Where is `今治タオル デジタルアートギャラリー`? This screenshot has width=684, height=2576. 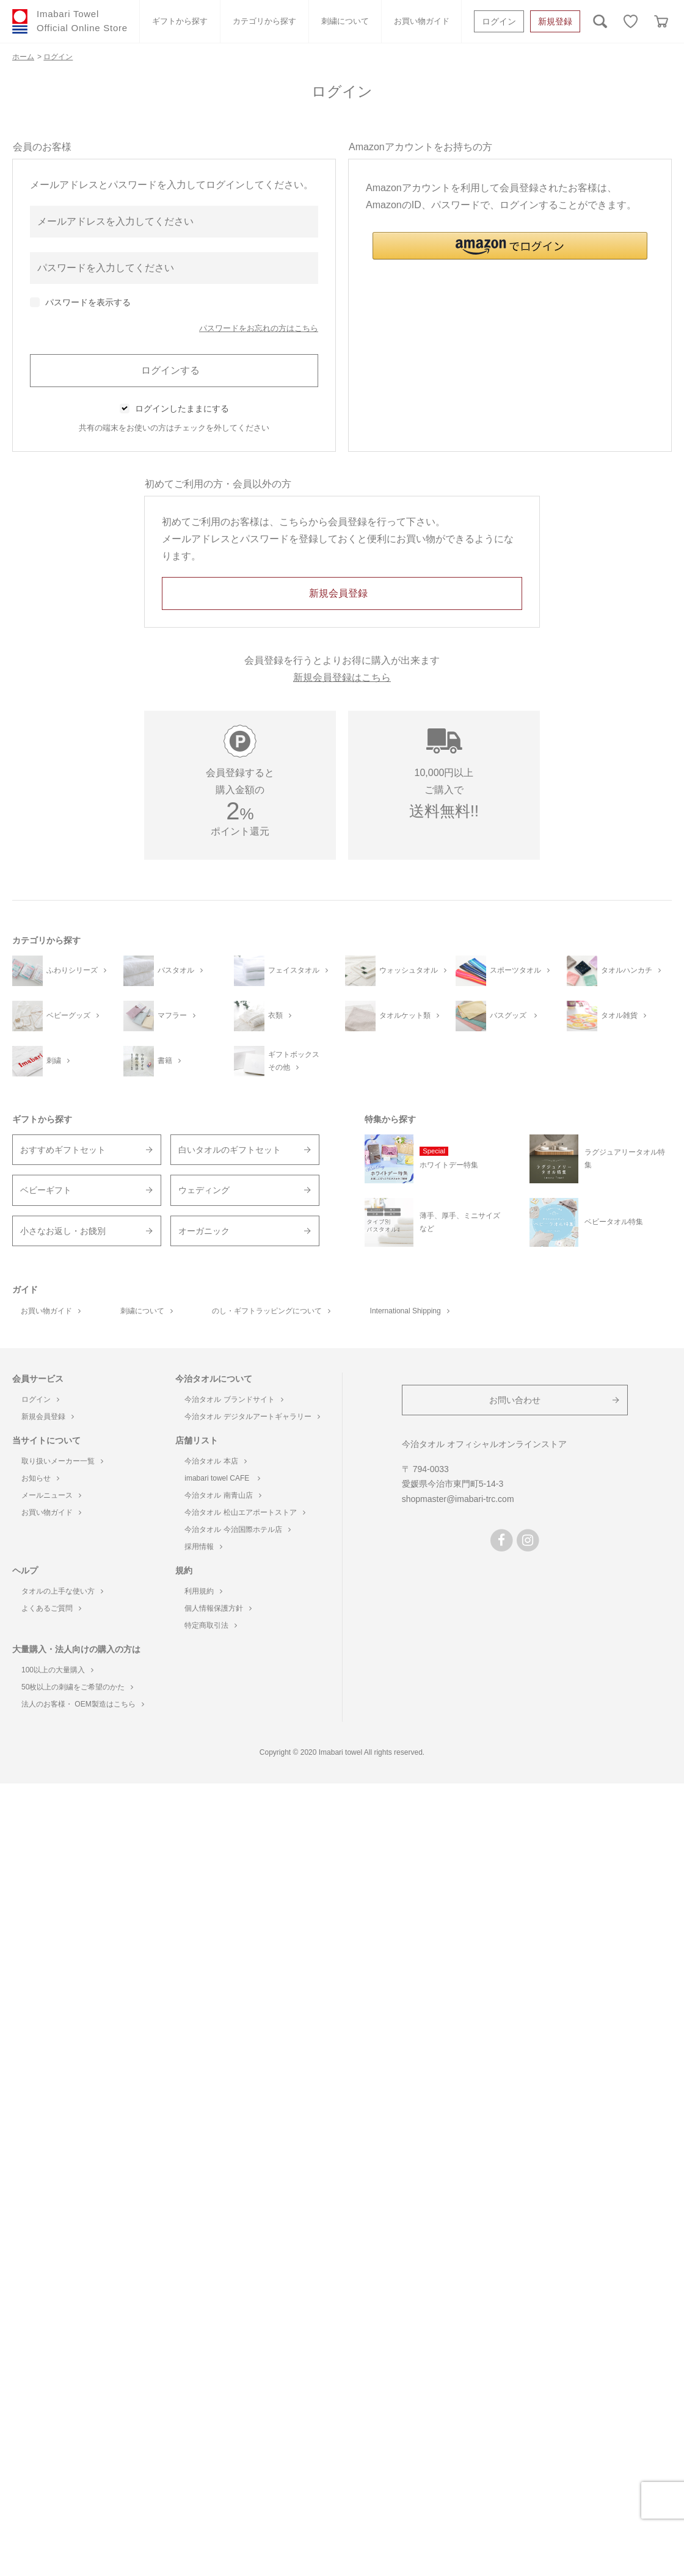 今治タオル デジタルアートギャラリー is located at coordinates (251, 1416).